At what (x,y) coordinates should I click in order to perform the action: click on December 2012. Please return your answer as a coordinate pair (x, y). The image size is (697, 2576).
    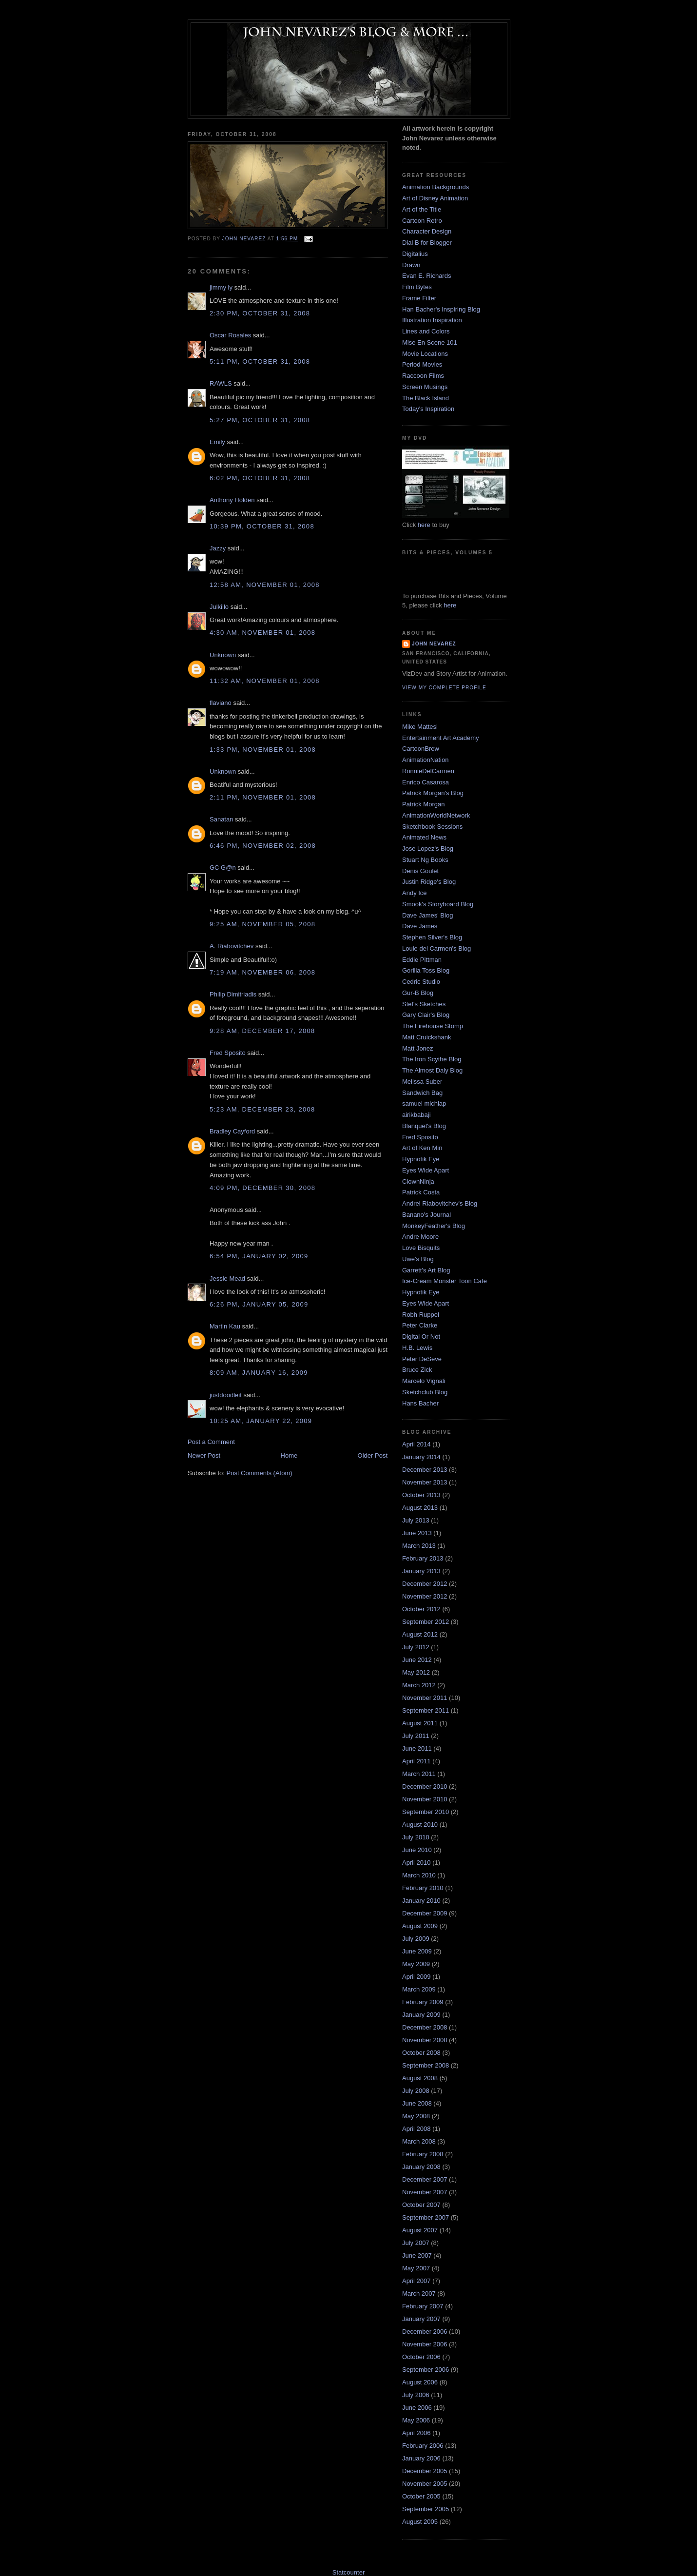
    Looking at the image, I should click on (424, 1583).